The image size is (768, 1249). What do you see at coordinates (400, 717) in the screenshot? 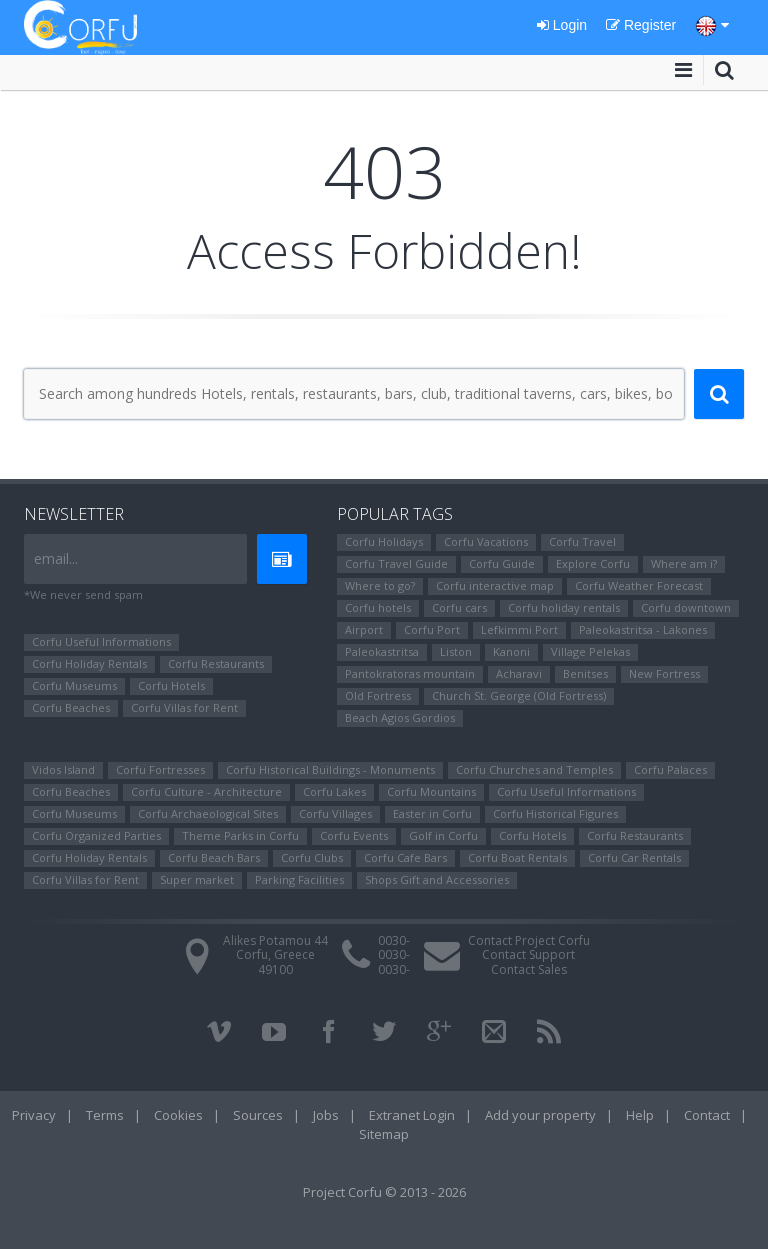
I see `Beach Agios Gordios` at bounding box center [400, 717].